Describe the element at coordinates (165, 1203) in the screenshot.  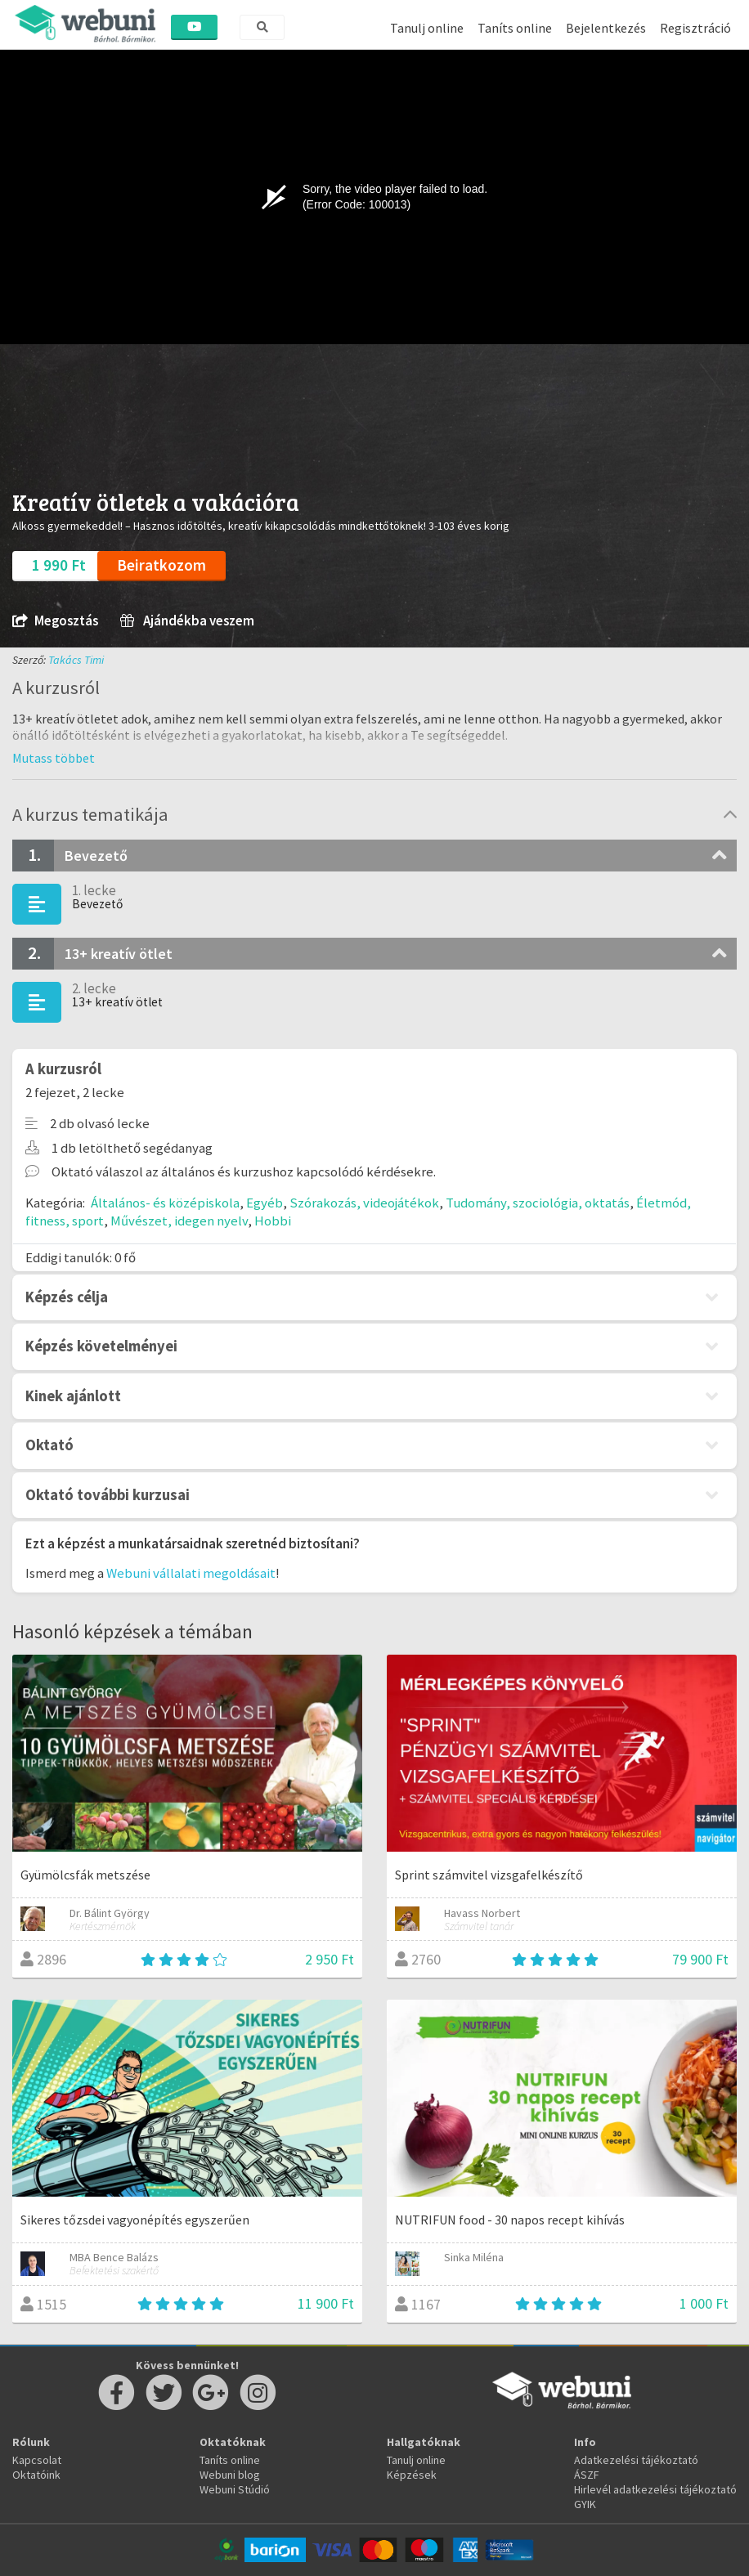
I see `Általános- és középiskola` at that location.